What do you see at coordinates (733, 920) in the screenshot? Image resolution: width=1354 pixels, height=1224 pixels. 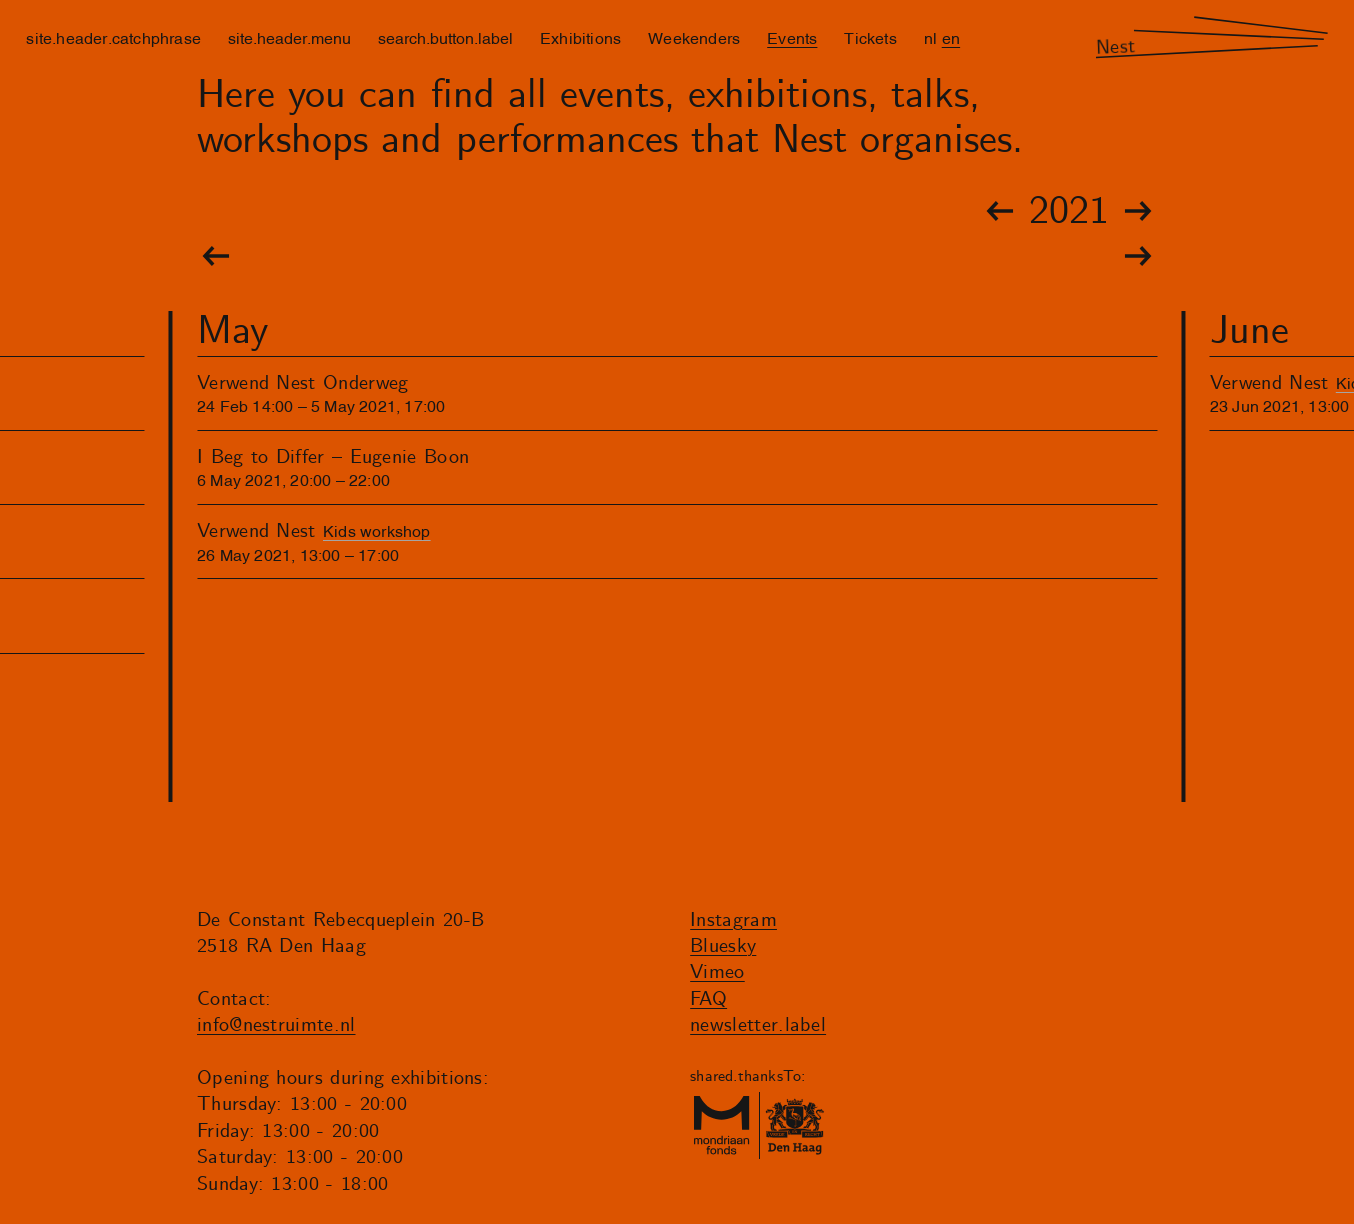 I see `Instagram` at bounding box center [733, 920].